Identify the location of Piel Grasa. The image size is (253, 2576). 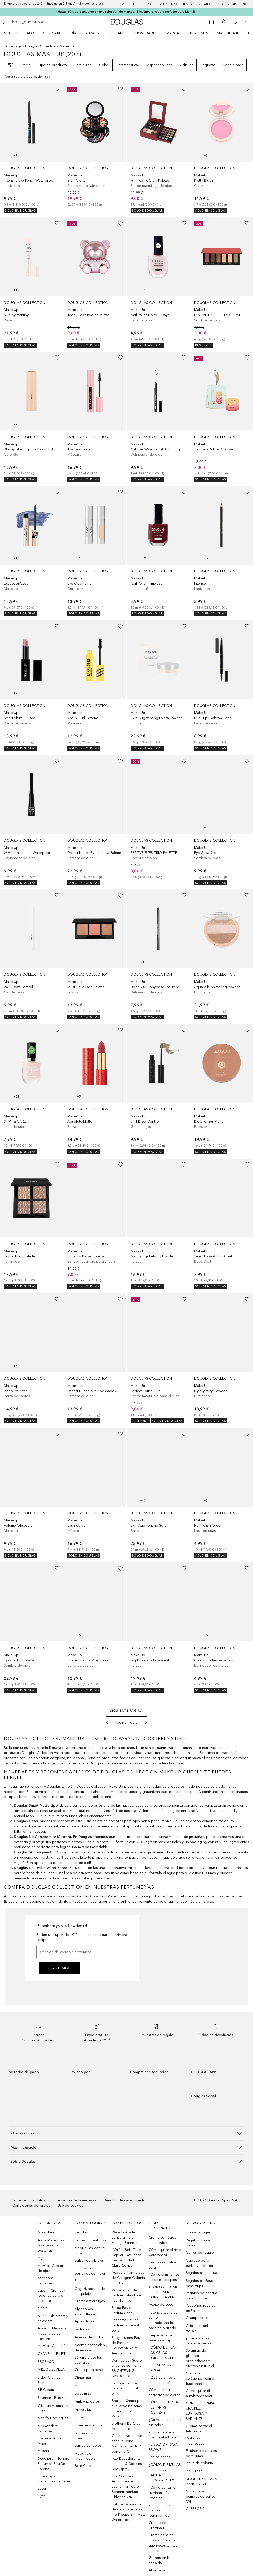
(194, 2471).